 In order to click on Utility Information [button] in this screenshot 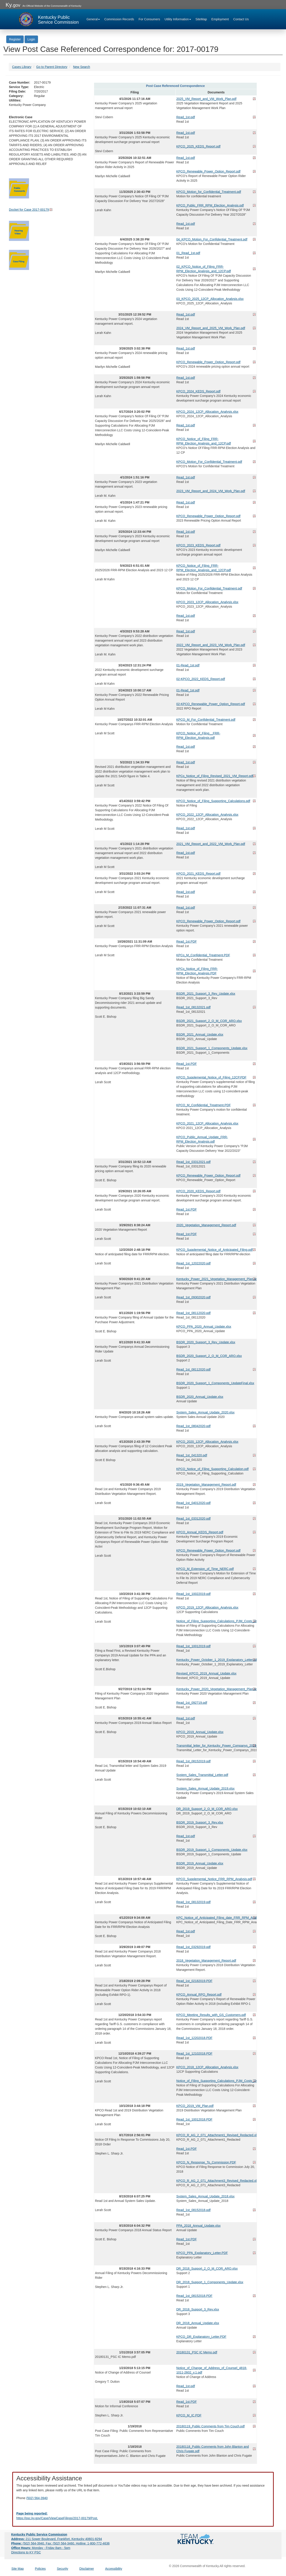, I will do `click(178, 19)`.